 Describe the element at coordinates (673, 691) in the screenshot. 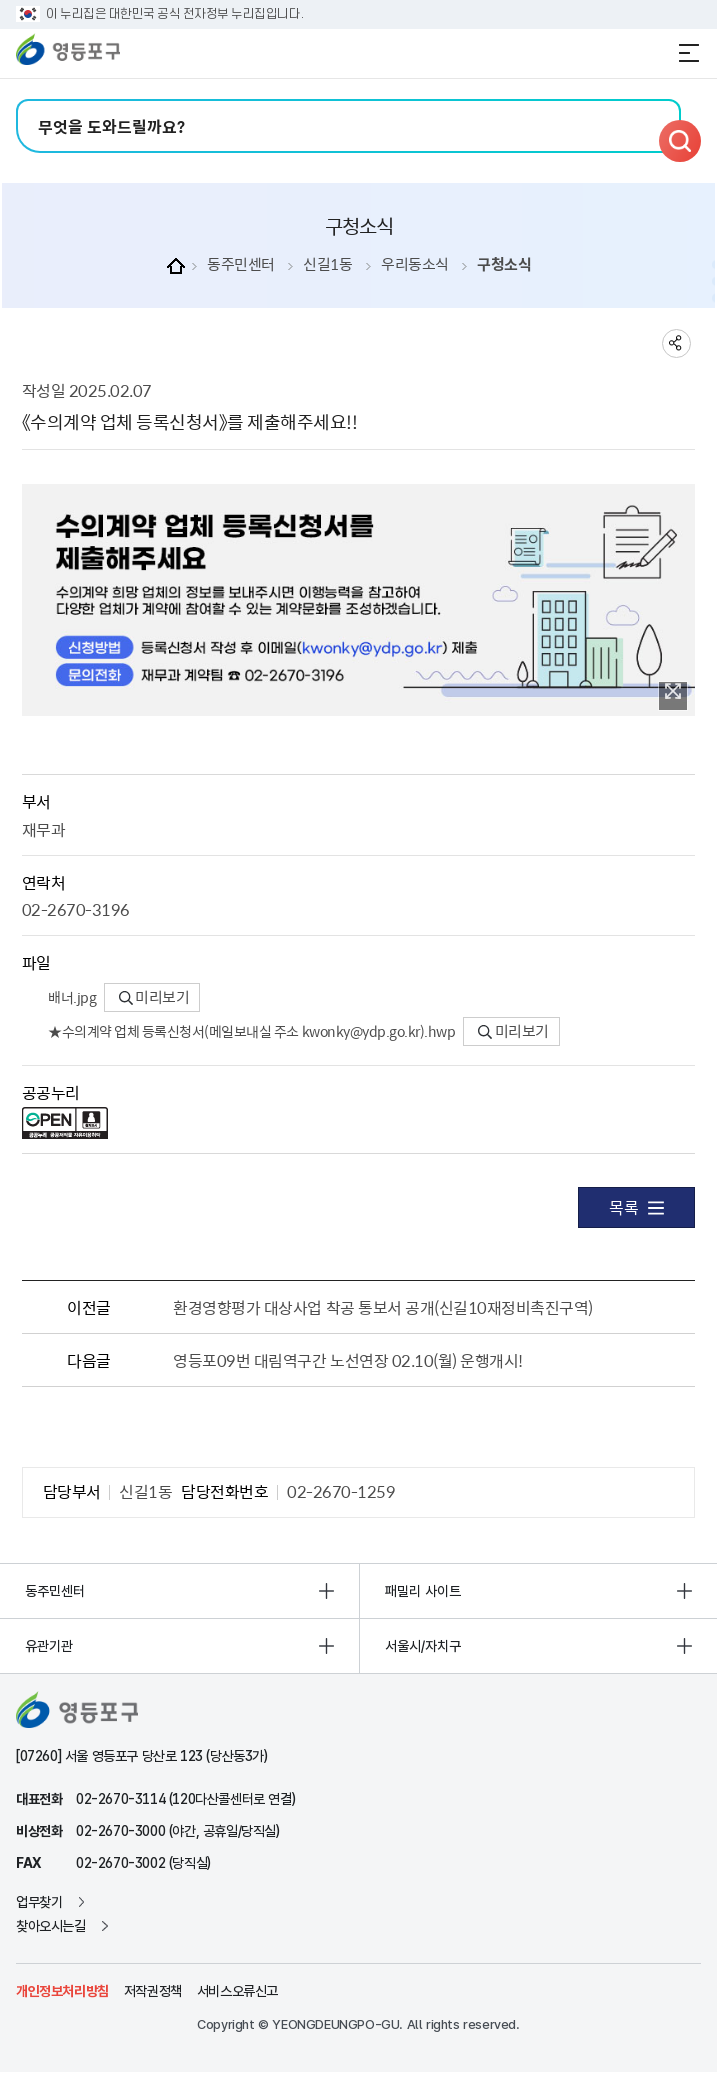

I see `이미지 확대보기` at that location.